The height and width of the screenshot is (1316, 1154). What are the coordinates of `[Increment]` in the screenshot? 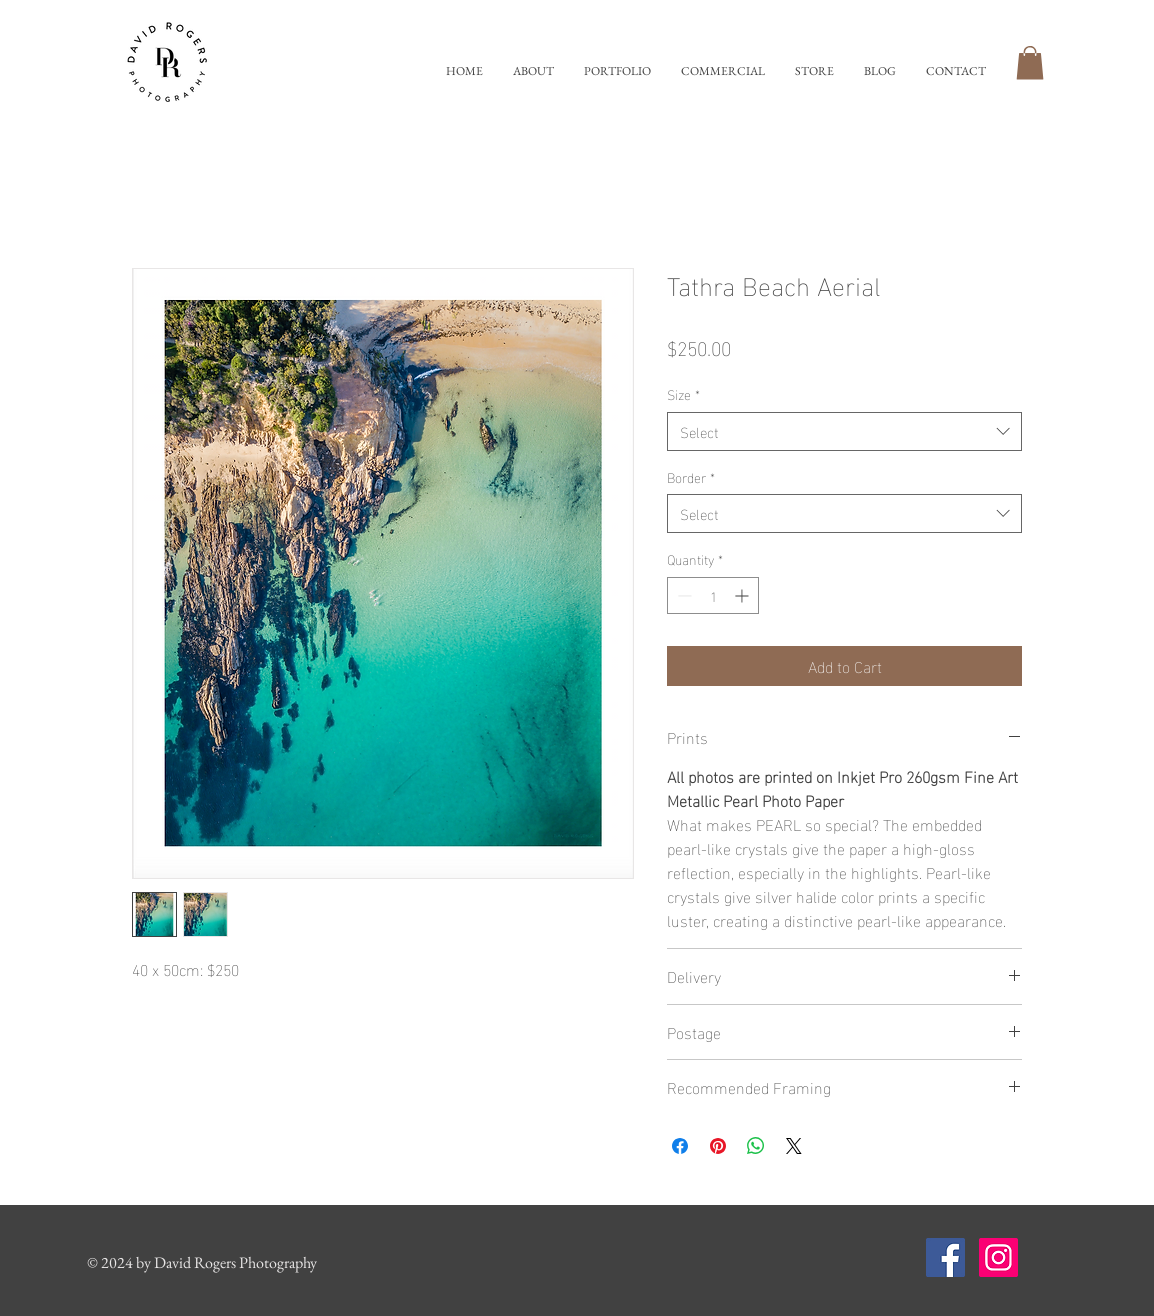 It's located at (743, 595).